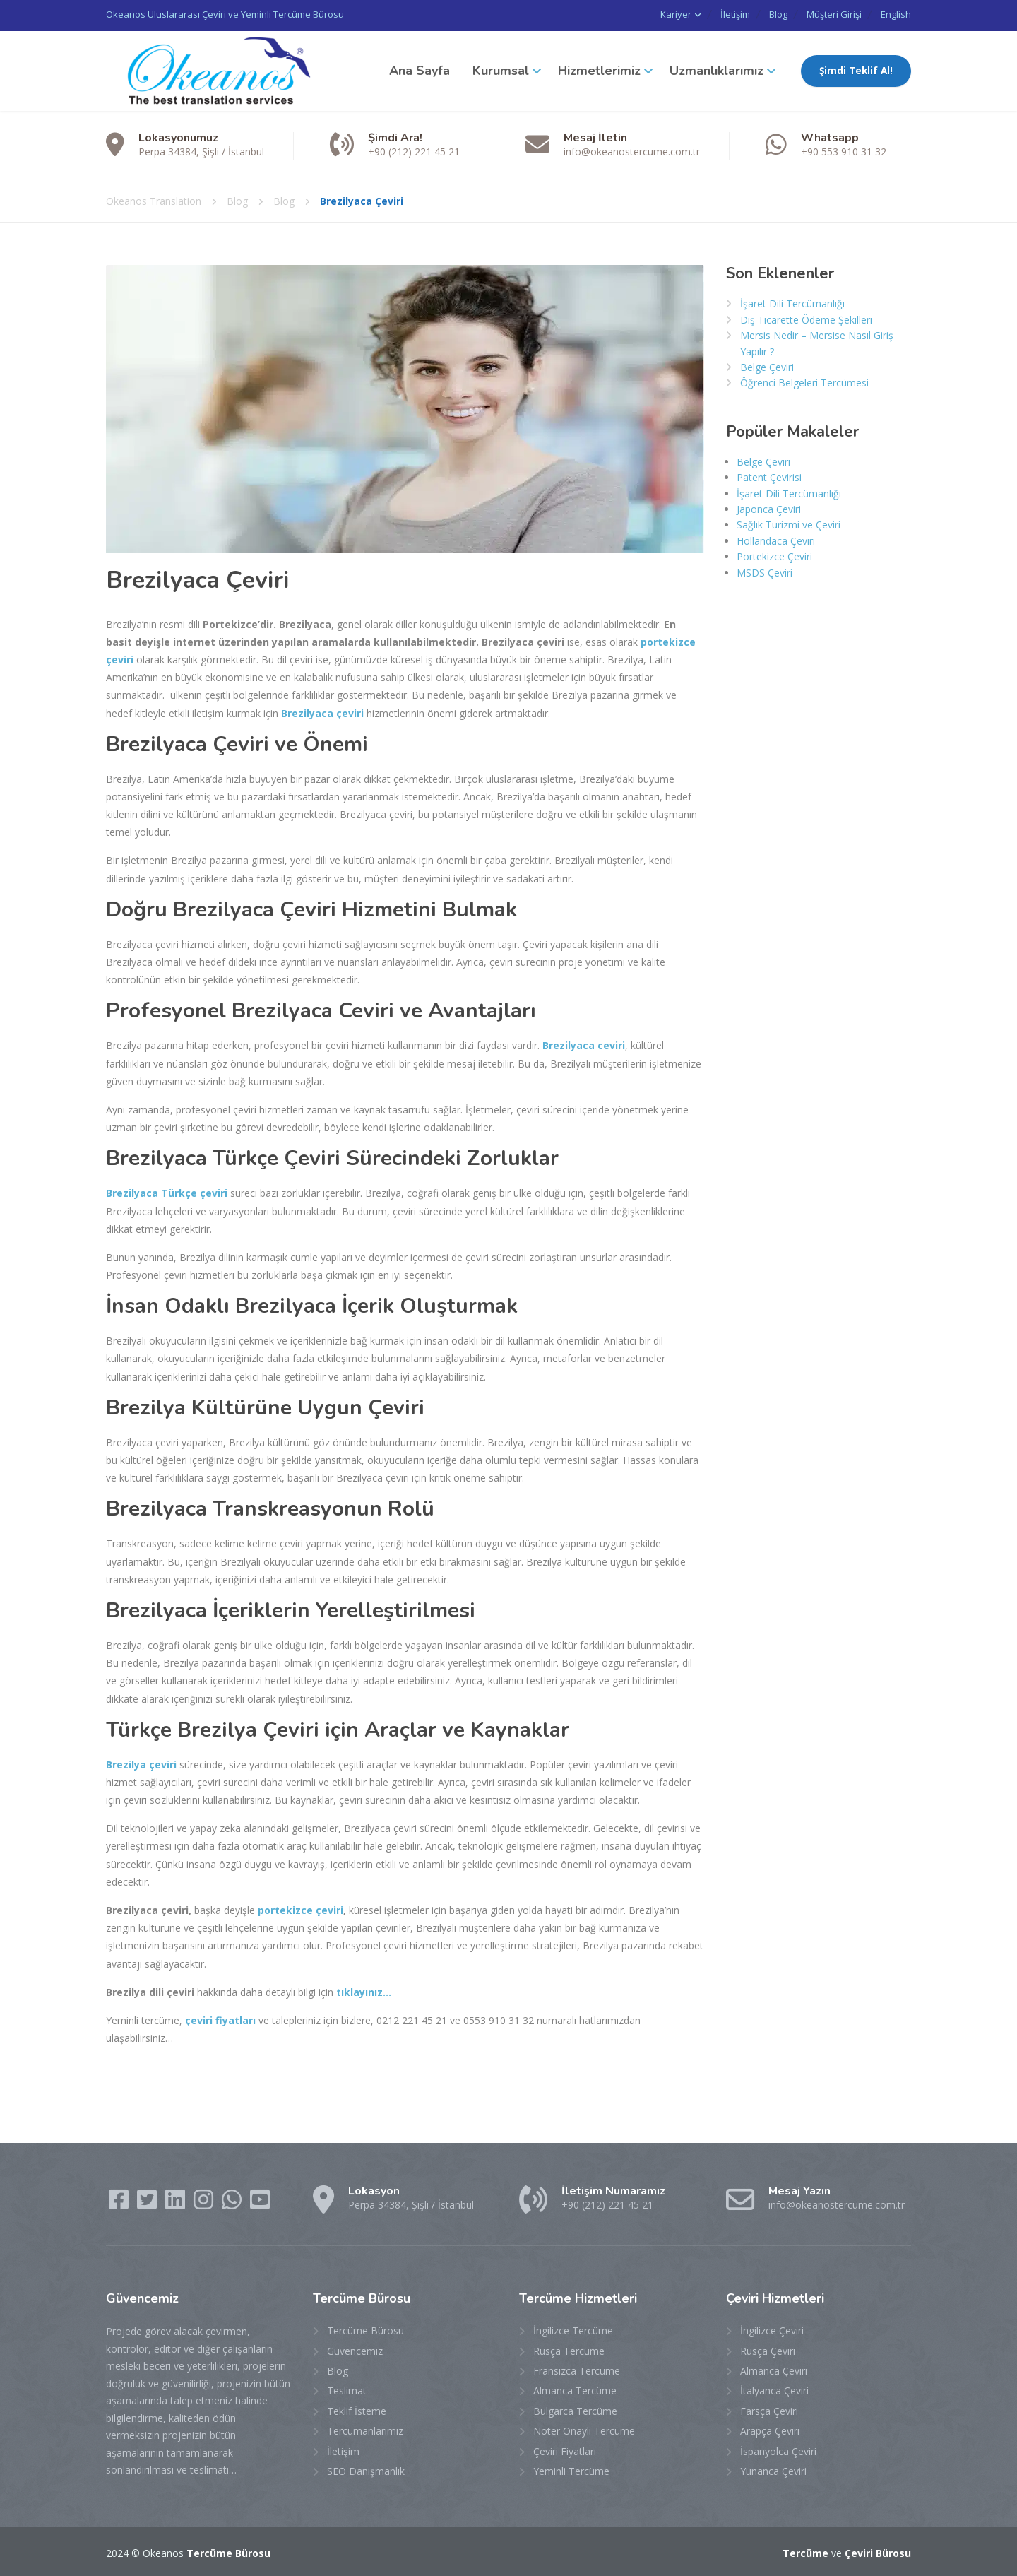 Image resolution: width=1017 pixels, height=2576 pixels. What do you see at coordinates (878, 2551) in the screenshot?
I see `Çeviri Bürosu` at bounding box center [878, 2551].